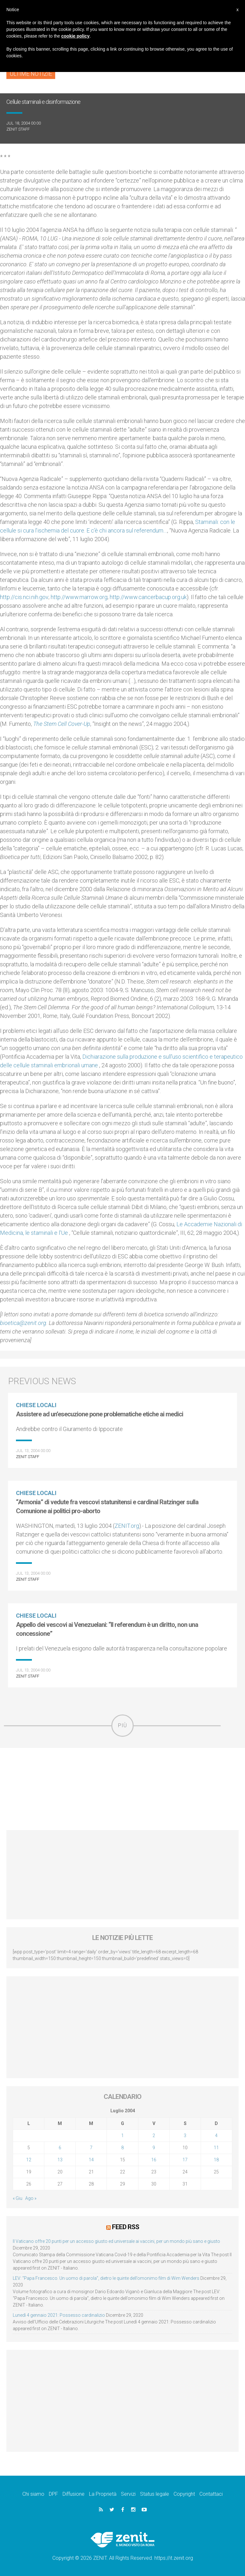 The width and height of the screenshot is (245, 2576). What do you see at coordinates (185, 2159) in the screenshot?
I see `17 [Articoli pubblicati in 17 July 2004]` at bounding box center [185, 2159].